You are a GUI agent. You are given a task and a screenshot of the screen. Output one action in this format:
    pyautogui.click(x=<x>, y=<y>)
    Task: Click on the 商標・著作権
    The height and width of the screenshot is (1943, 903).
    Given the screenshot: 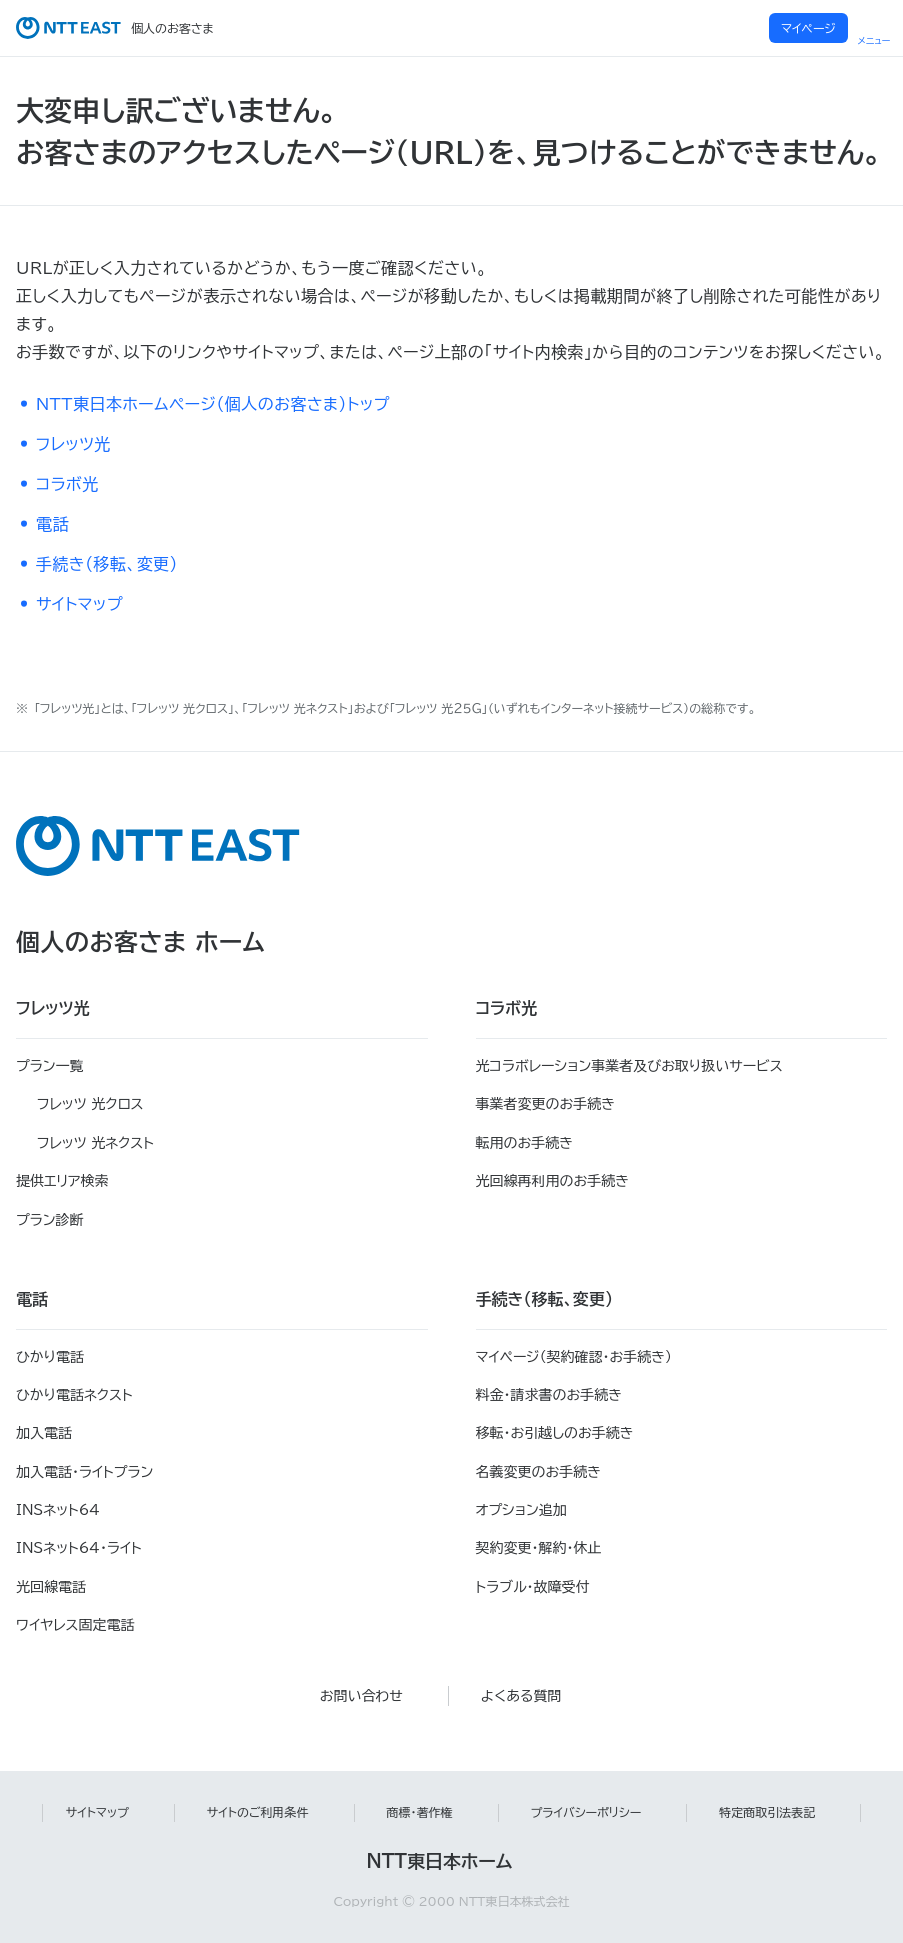 What is the action you would take?
    pyautogui.click(x=420, y=1812)
    